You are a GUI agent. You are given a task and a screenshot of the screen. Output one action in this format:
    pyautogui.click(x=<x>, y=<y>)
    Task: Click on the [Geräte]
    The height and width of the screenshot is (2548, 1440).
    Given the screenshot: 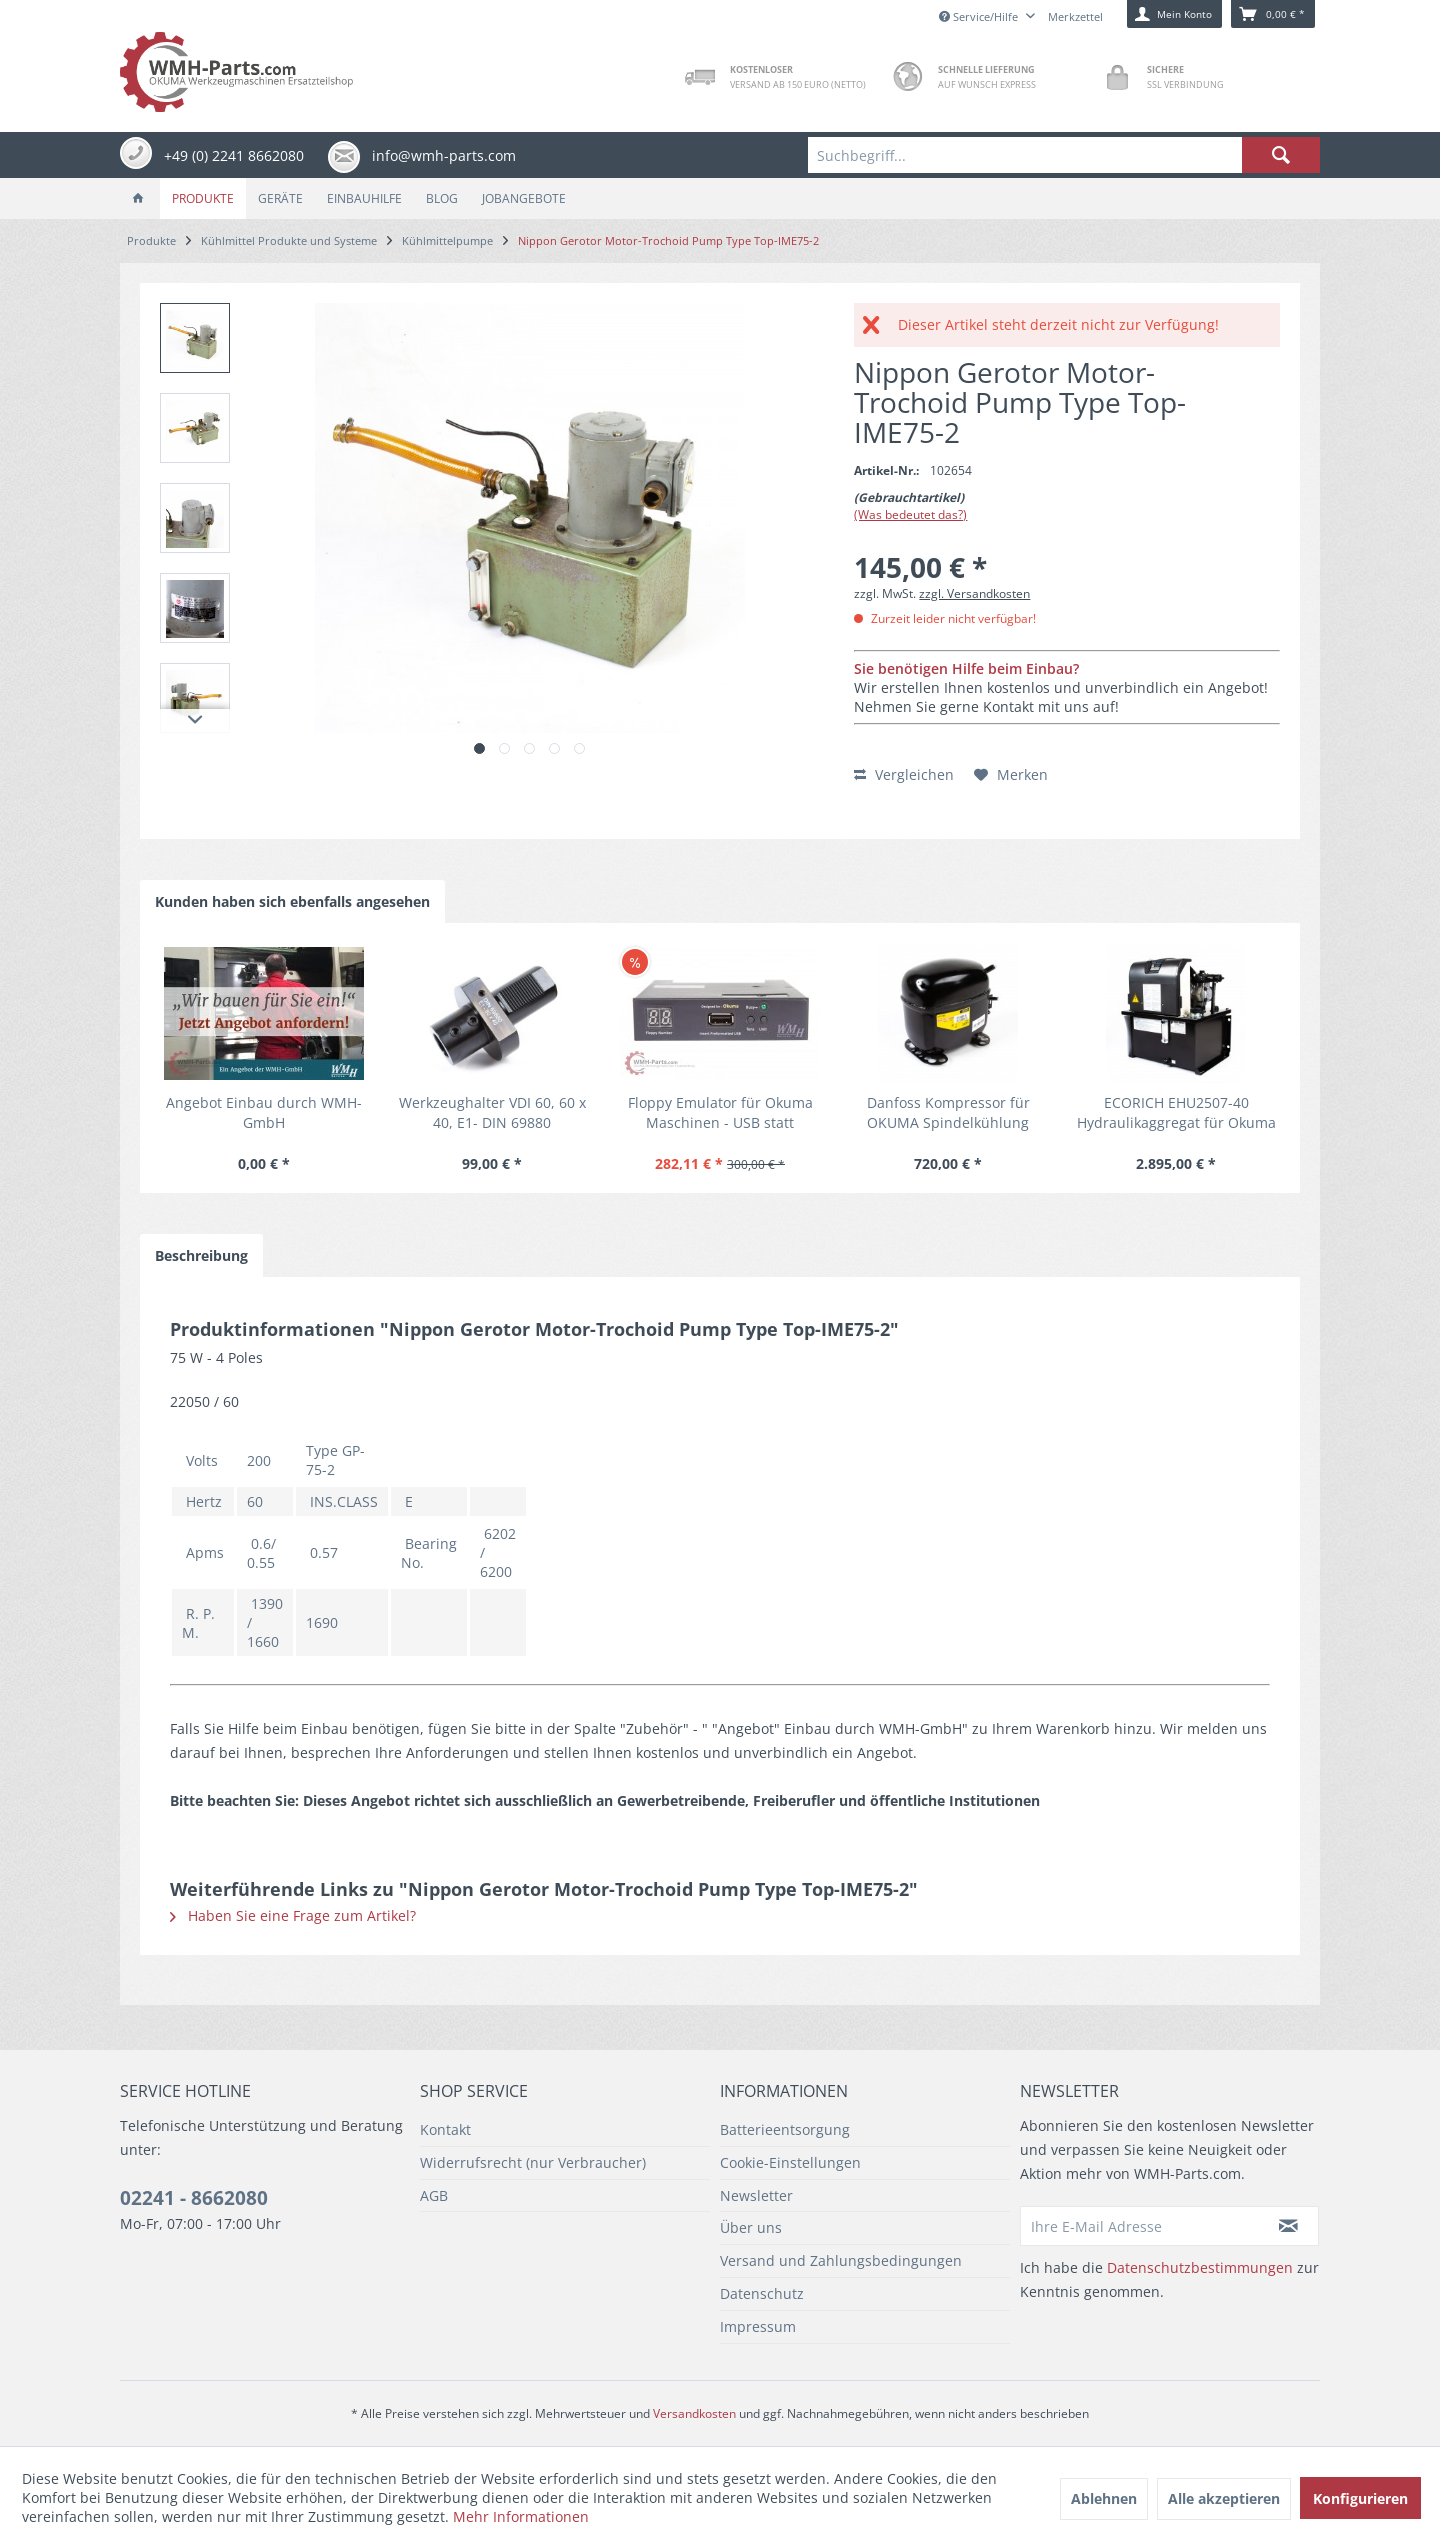 What is the action you would take?
    pyautogui.click(x=280, y=198)
    